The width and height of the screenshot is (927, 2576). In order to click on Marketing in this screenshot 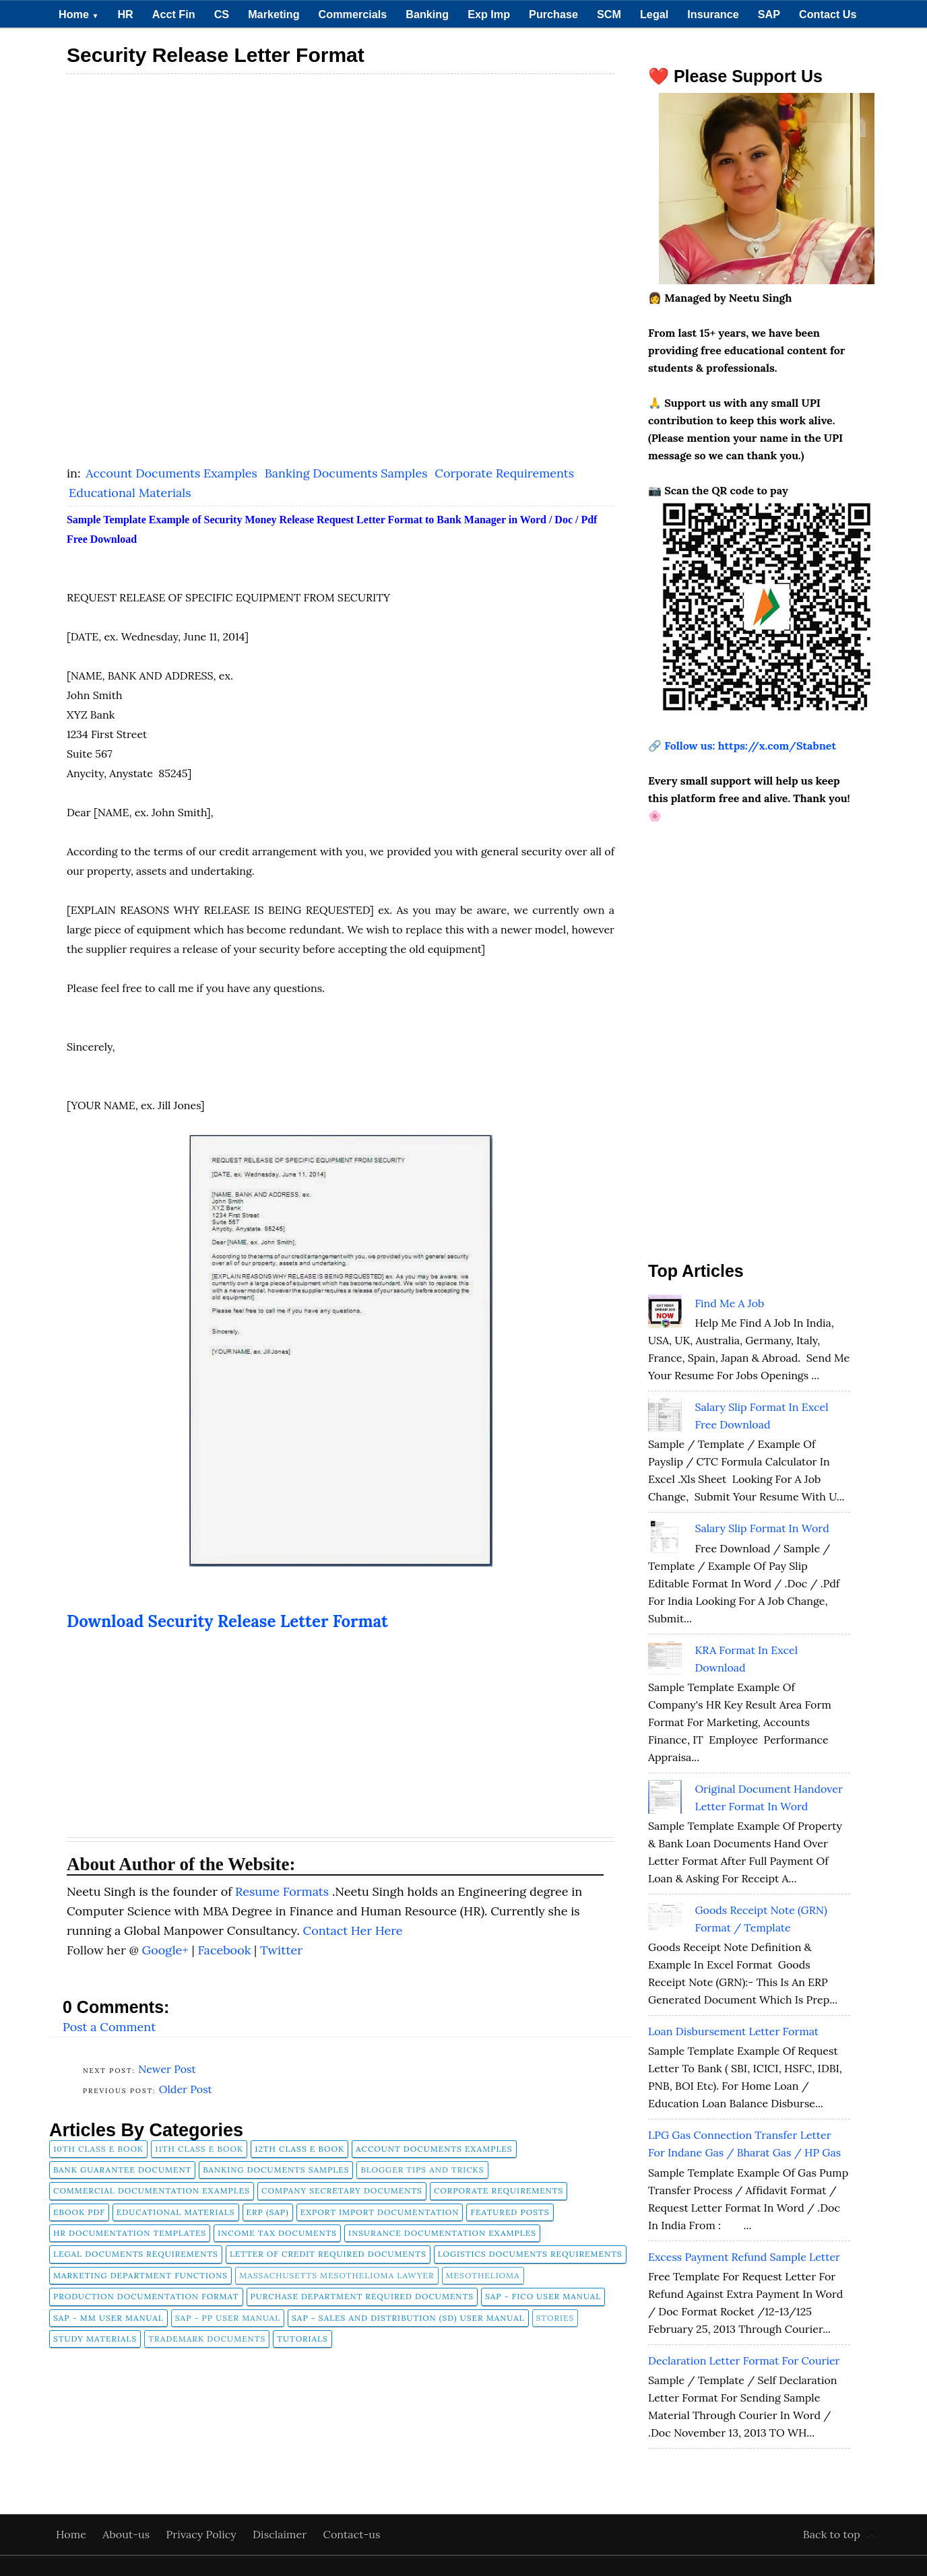, I will do `click(273, 14)`.